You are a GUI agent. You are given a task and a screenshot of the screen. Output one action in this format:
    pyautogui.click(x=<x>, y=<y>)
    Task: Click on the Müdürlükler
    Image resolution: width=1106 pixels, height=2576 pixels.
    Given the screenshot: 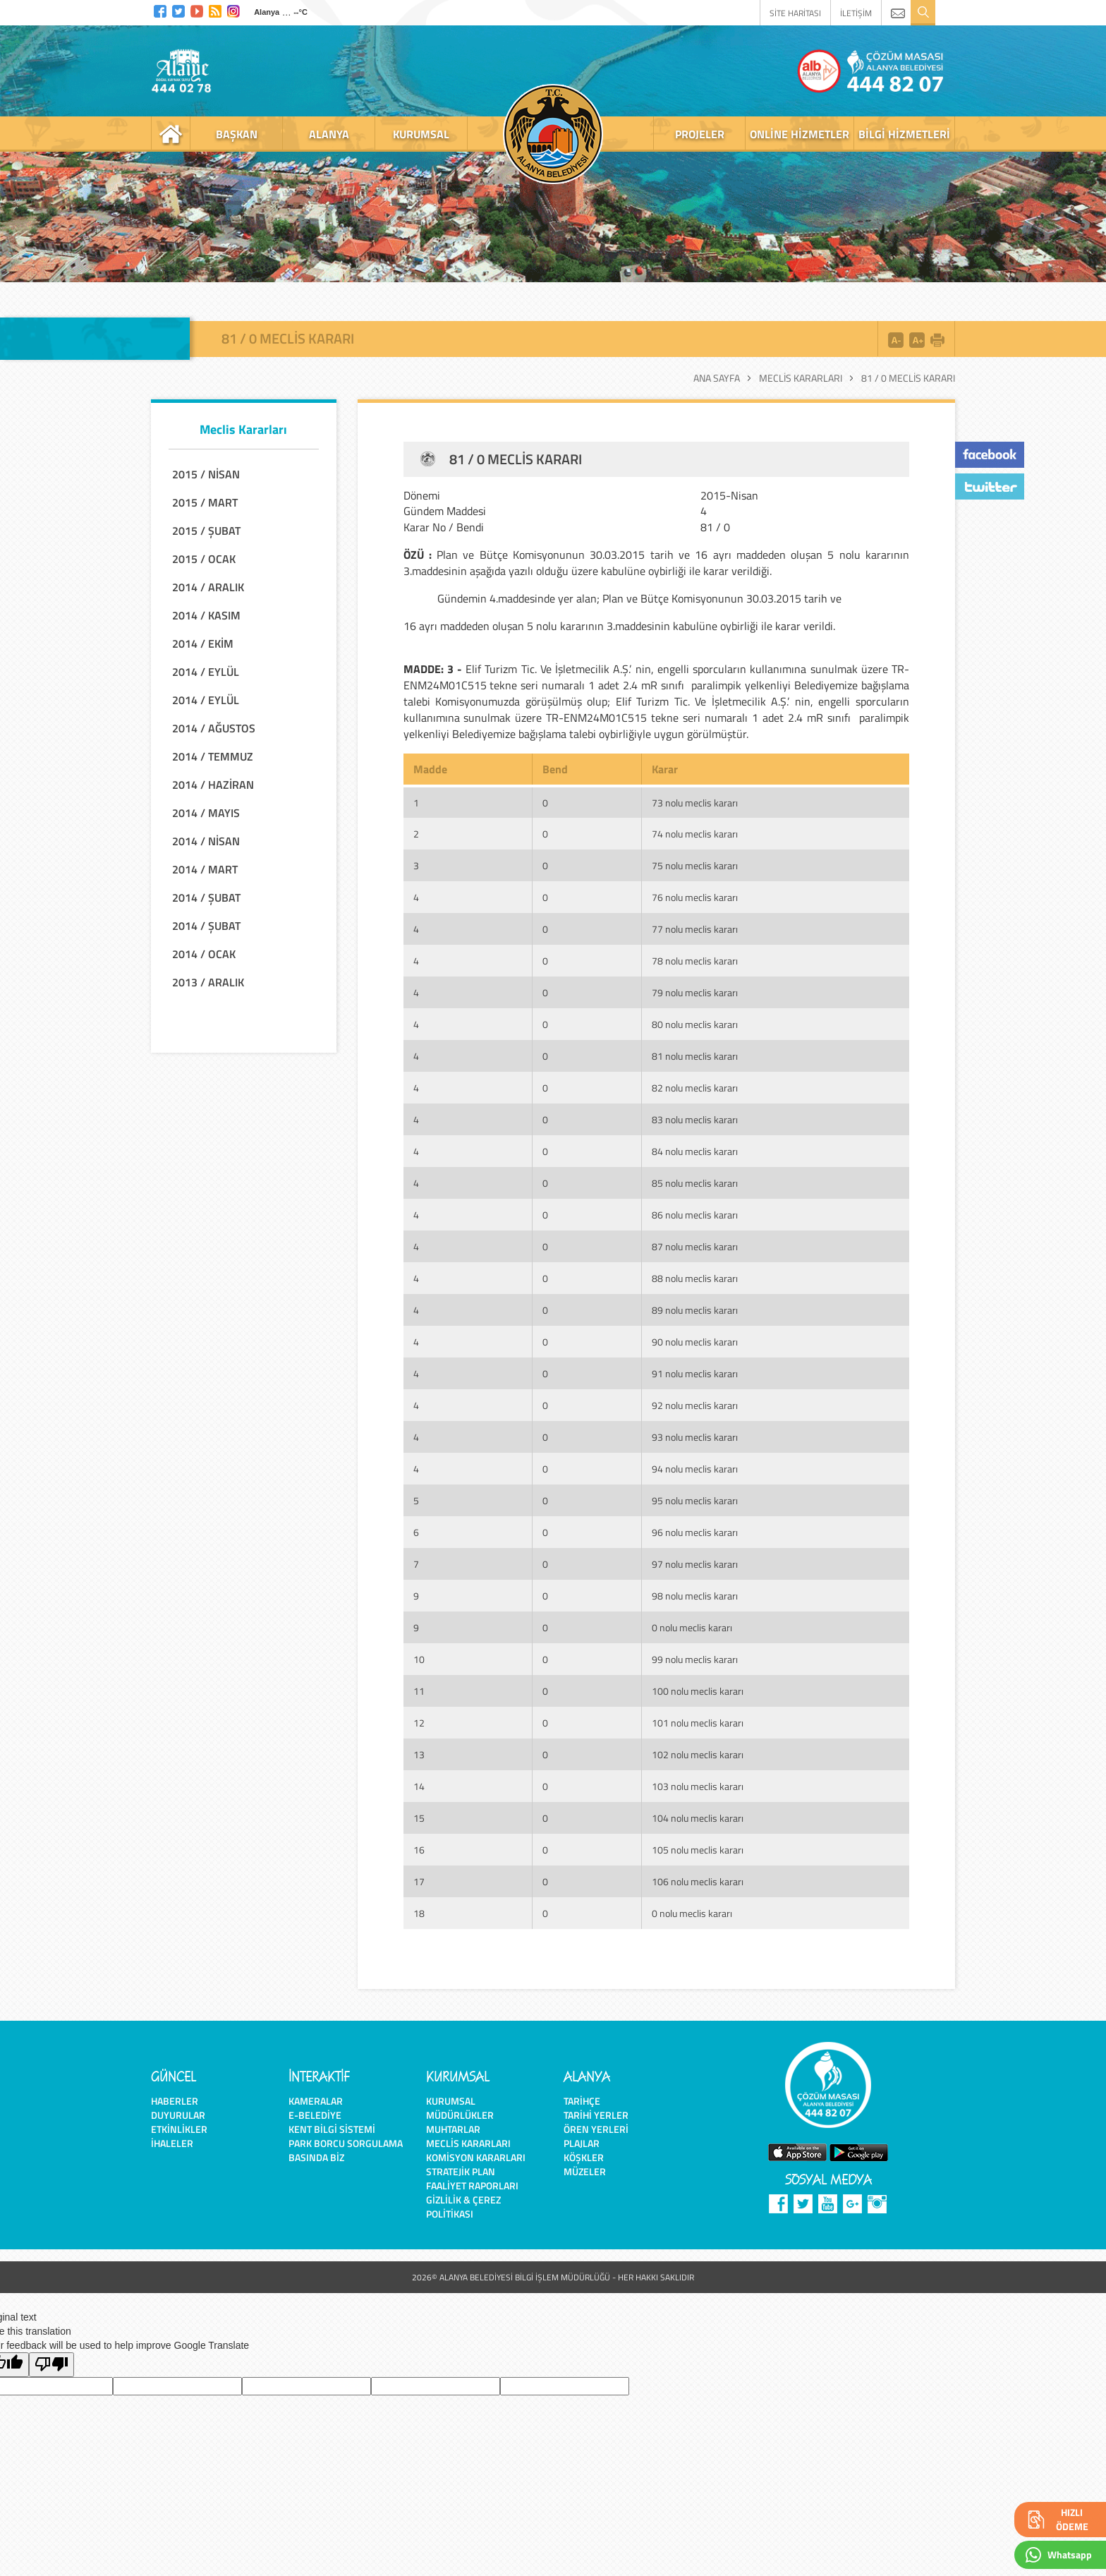 What is the action you would take?
    pyautogui.click(x=460, y=2115)
    